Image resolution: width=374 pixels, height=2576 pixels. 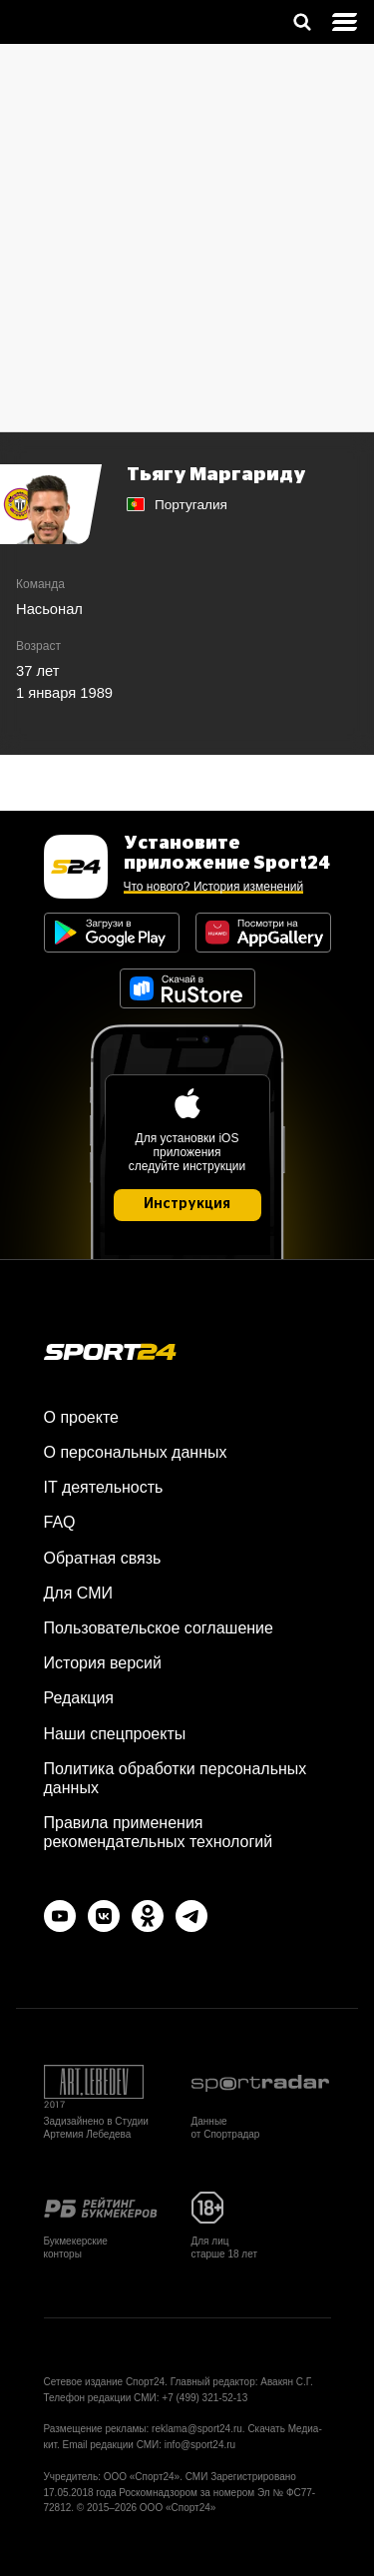 I want to click on IT деятельность, so click(x=104, y=1487).